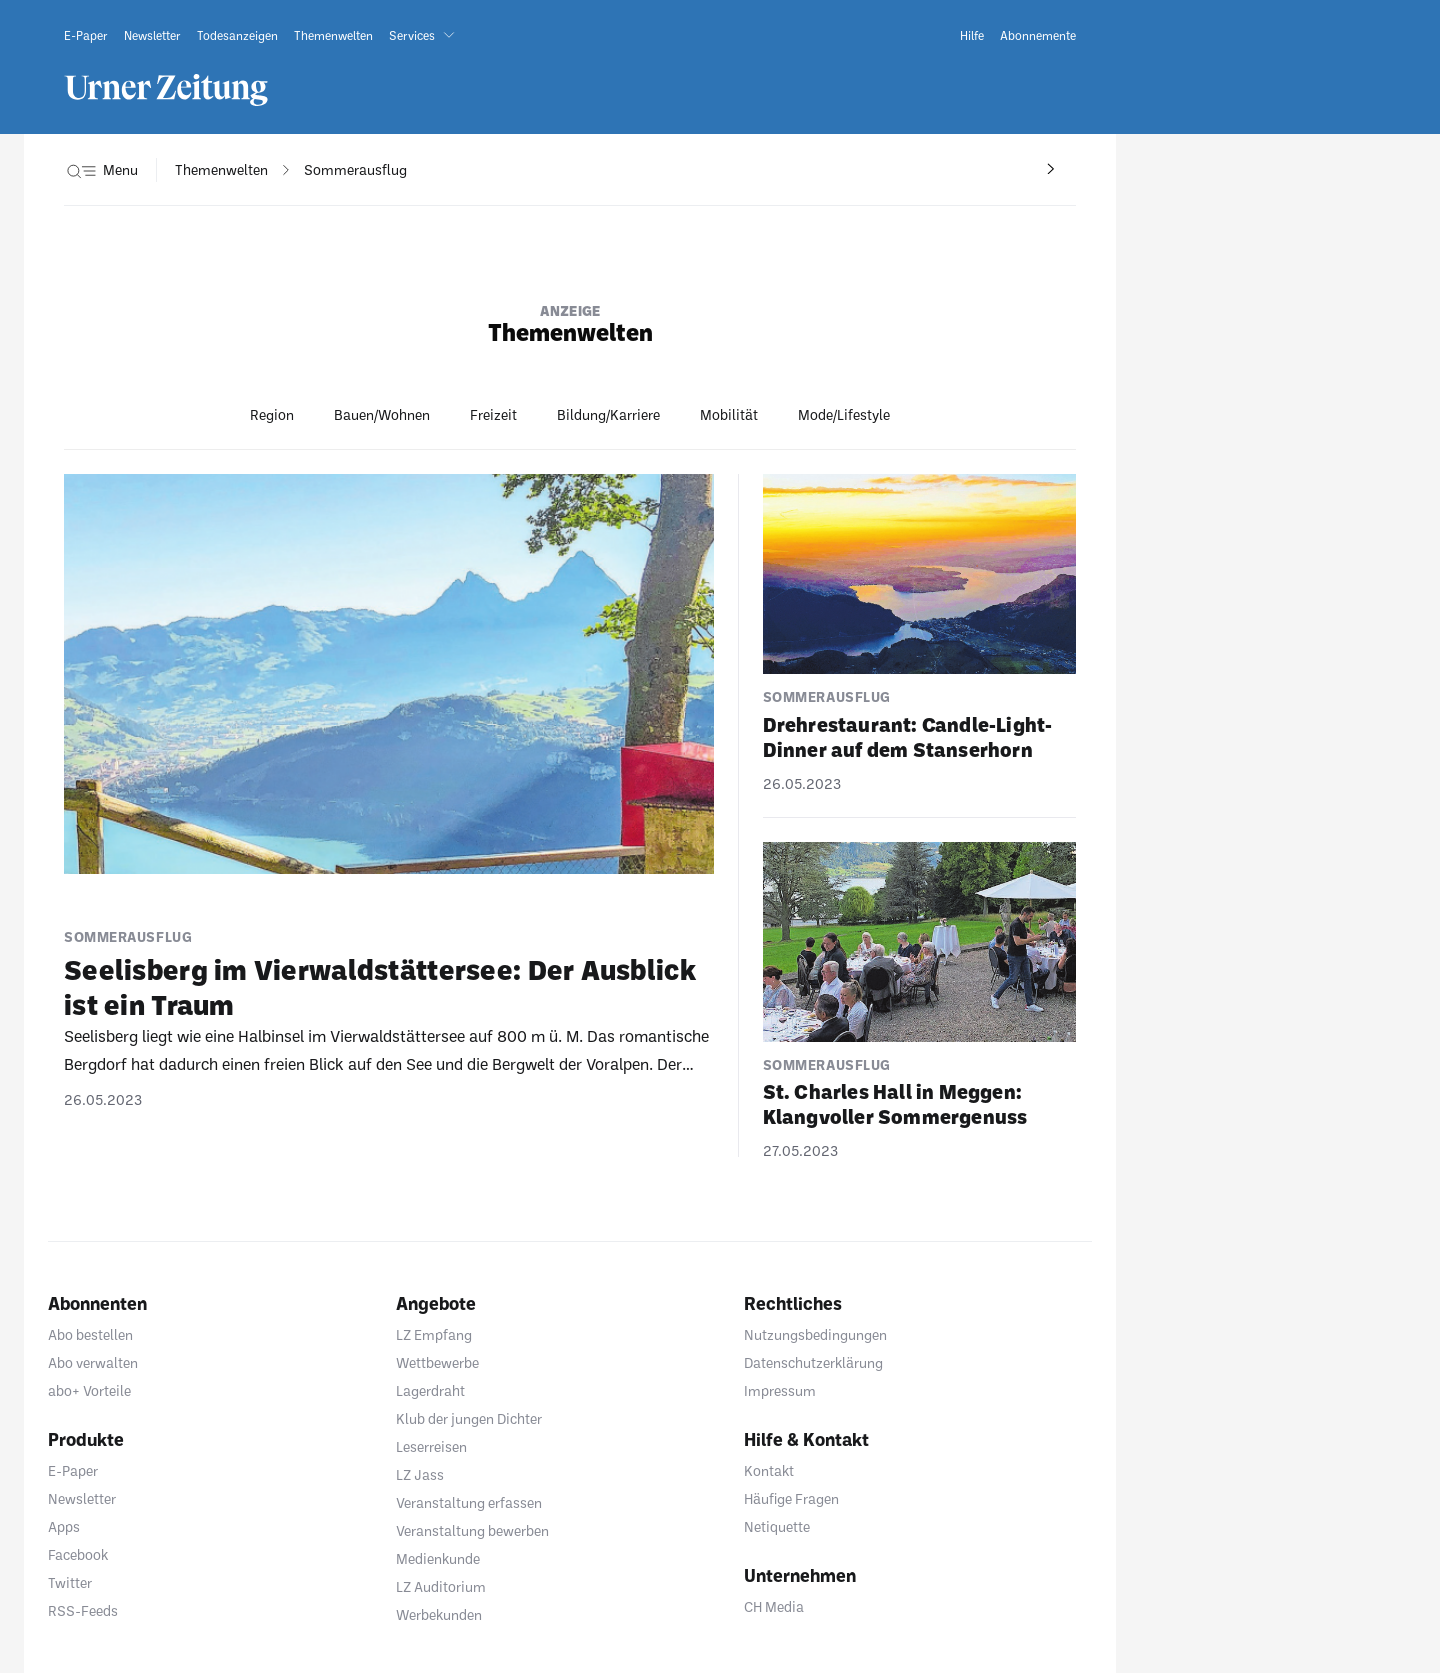  What do you see at coordinates (813, 1362) in the screenshot?
I see `Datenschutzerklärung` at bounding box center [813, 1362].